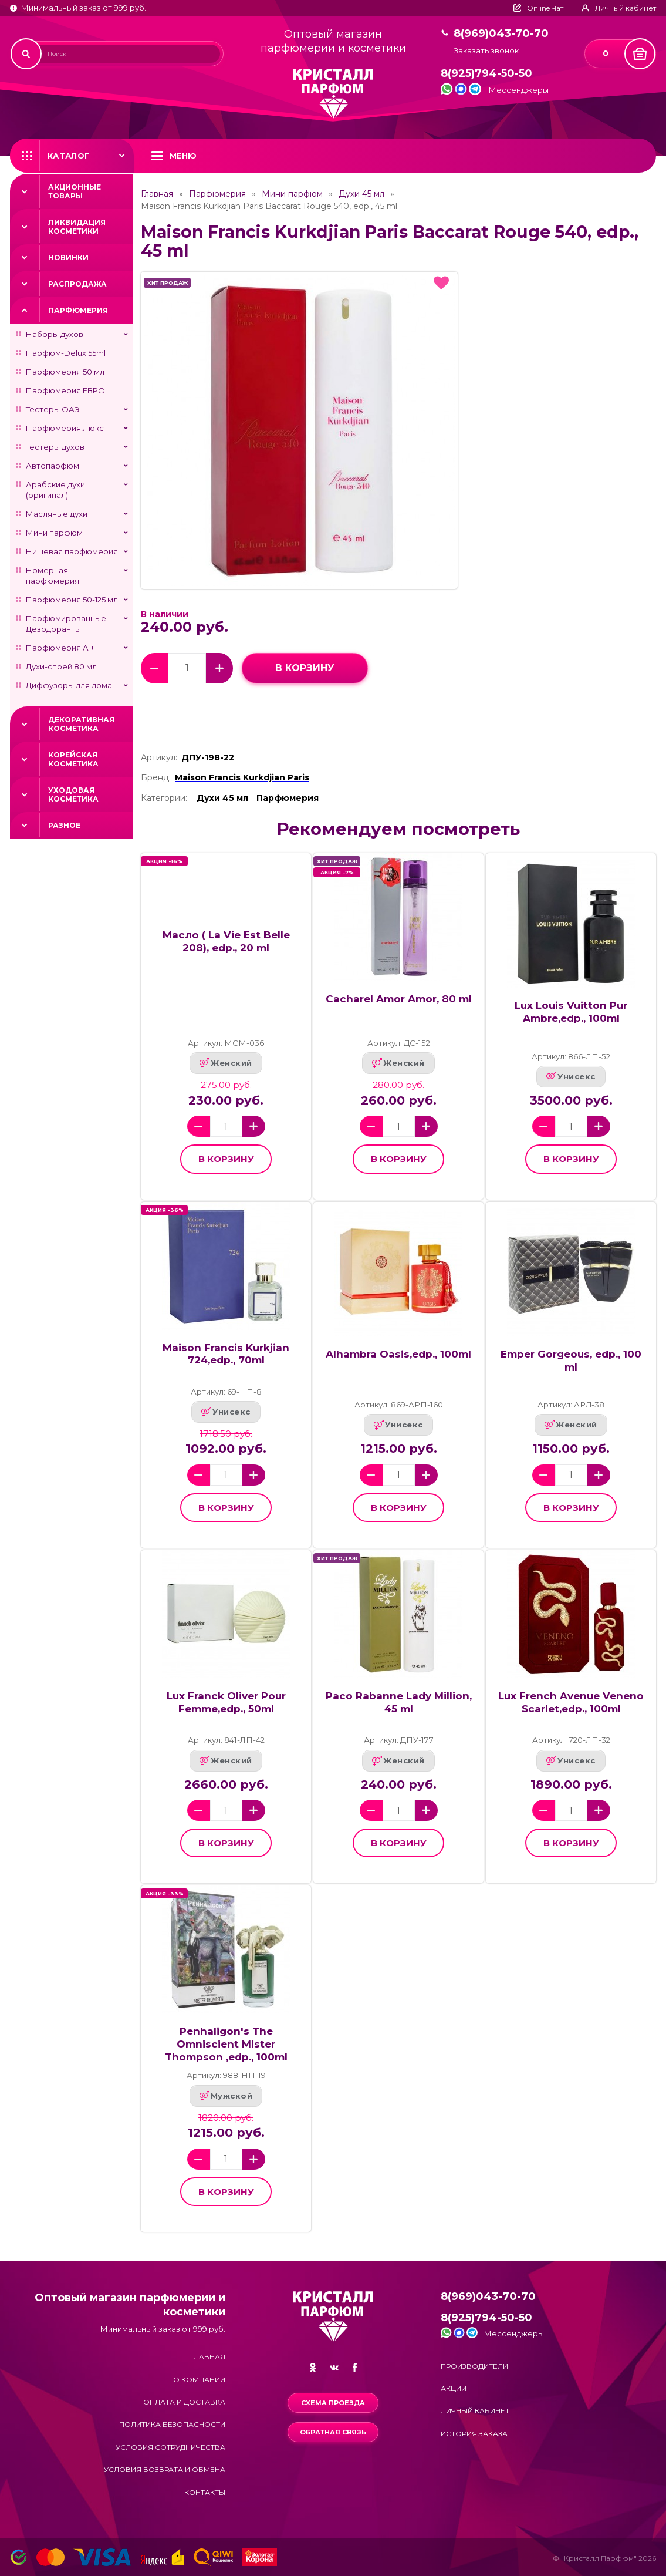  What do you see at coordinates (333, 2432) in the screenshot?
I see `Обратная связь` at bounding box center [333, 2432].